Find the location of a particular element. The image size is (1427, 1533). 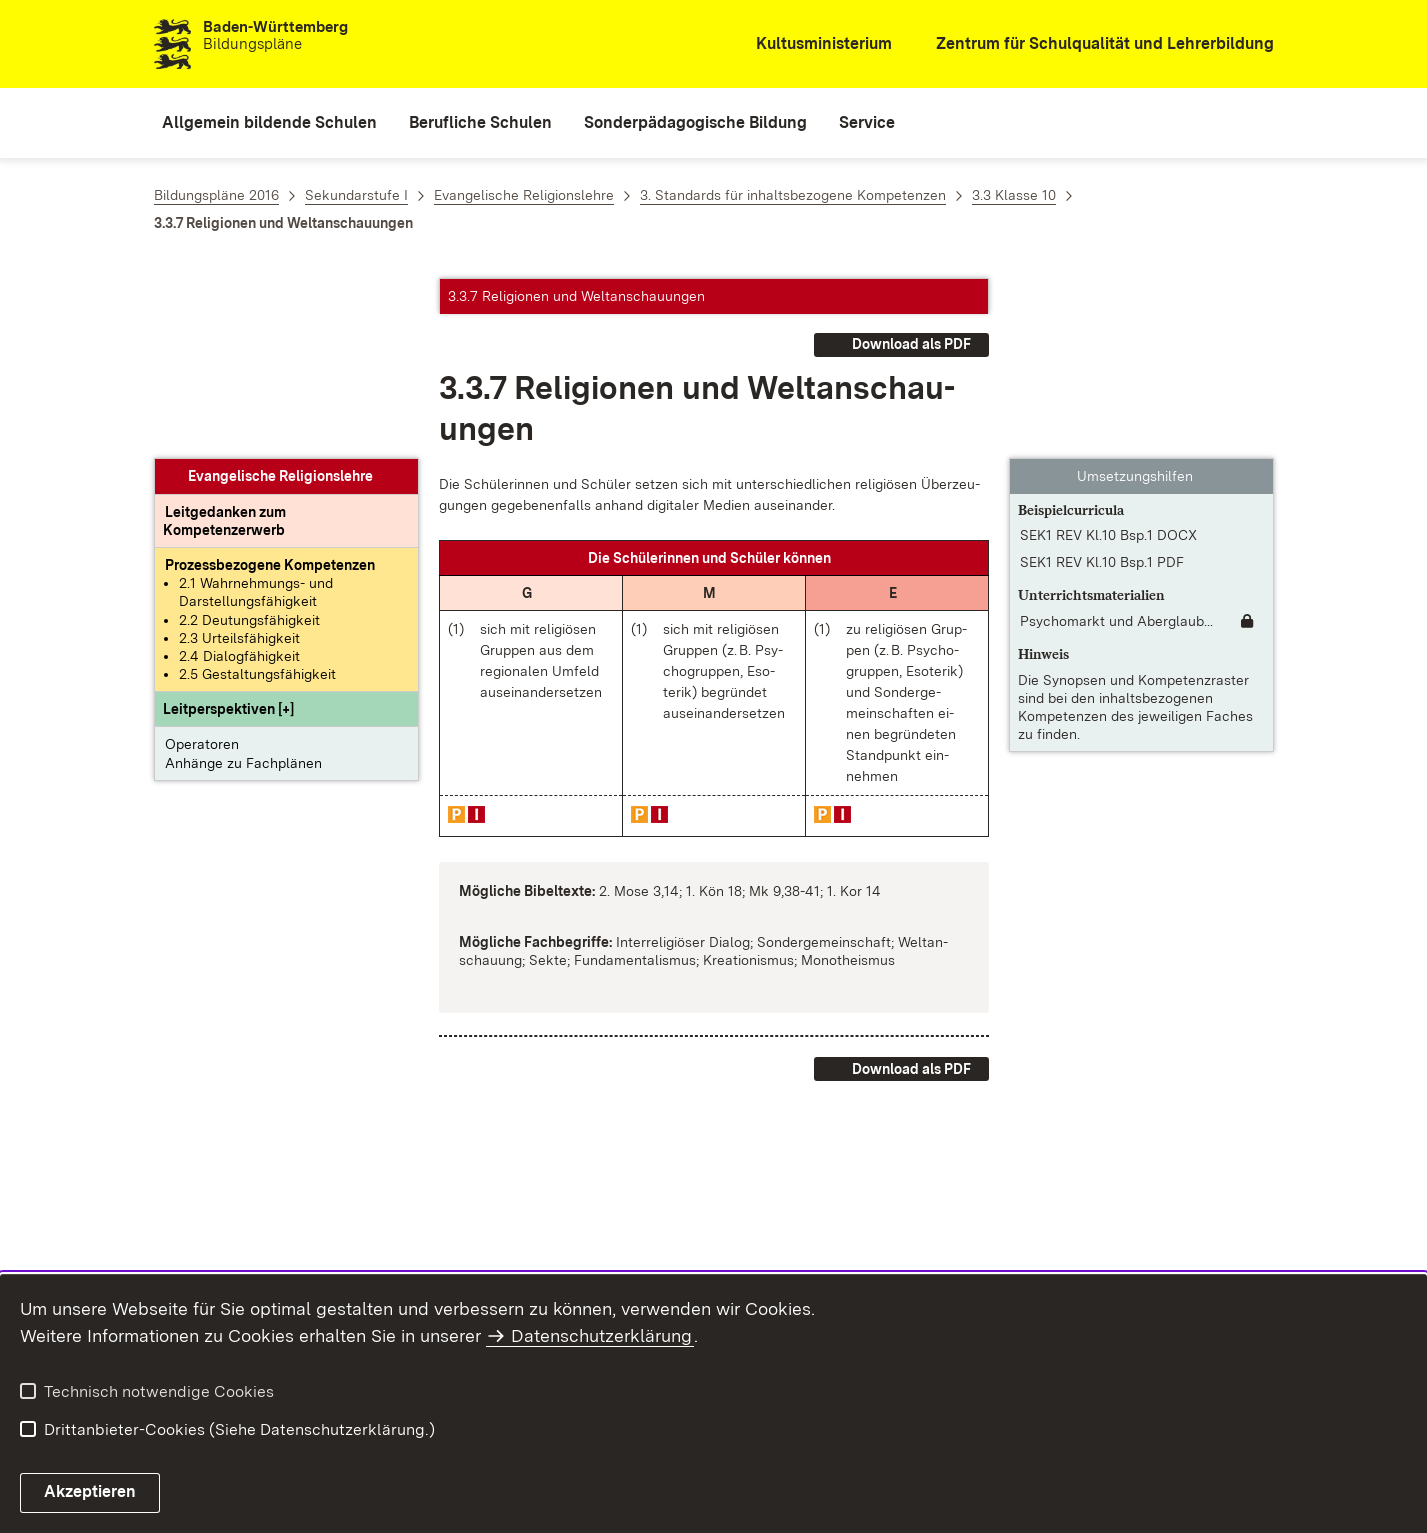

[Kultusministerium] is located at coordinates (810, 44).